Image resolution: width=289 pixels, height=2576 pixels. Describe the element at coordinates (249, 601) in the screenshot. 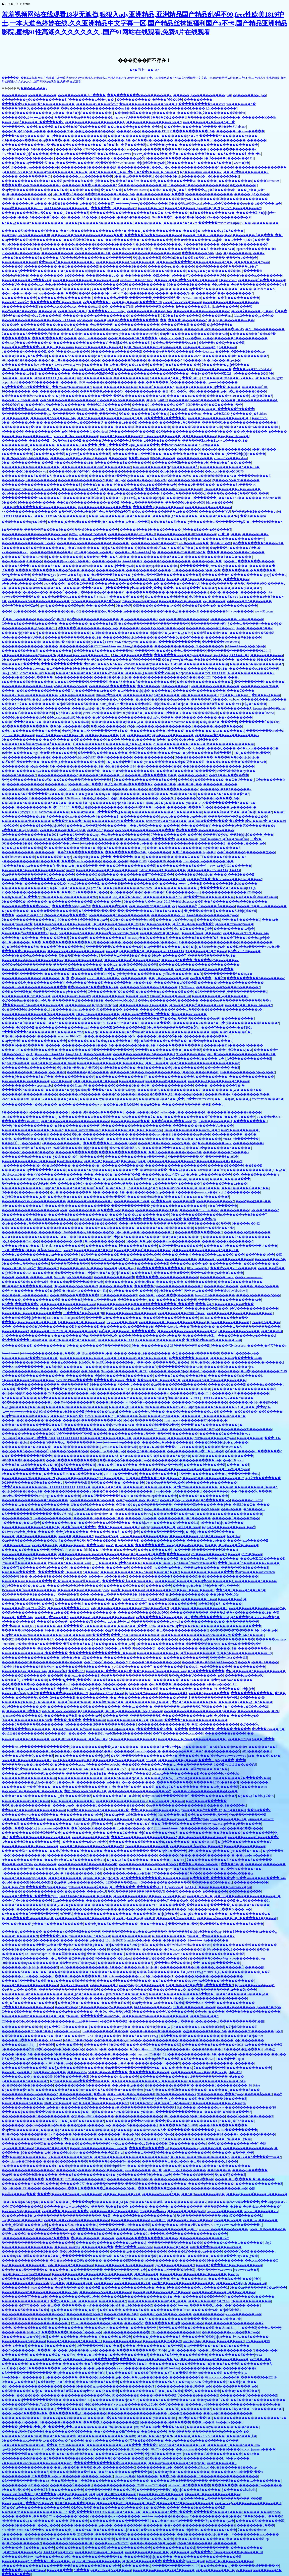

I see `�þ����ﾫƷ�������` at that location.